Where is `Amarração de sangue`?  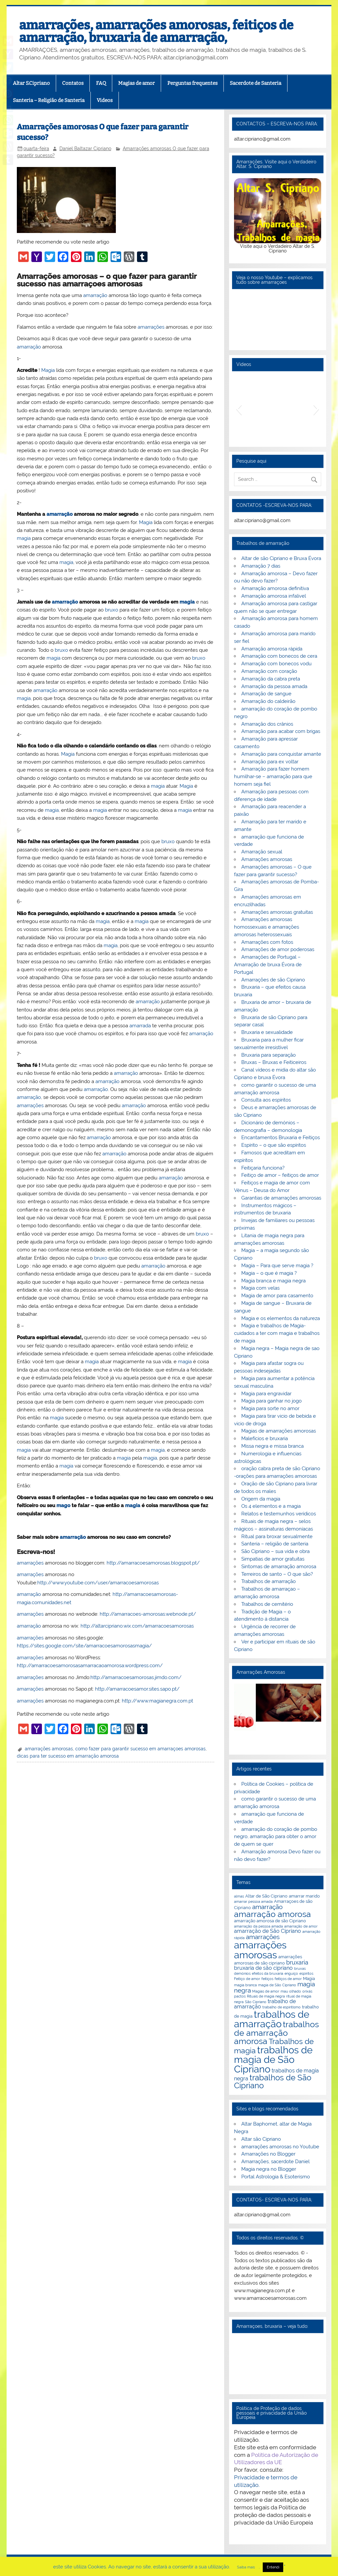 Amarração de sangue is located at coordinates (266, 694).